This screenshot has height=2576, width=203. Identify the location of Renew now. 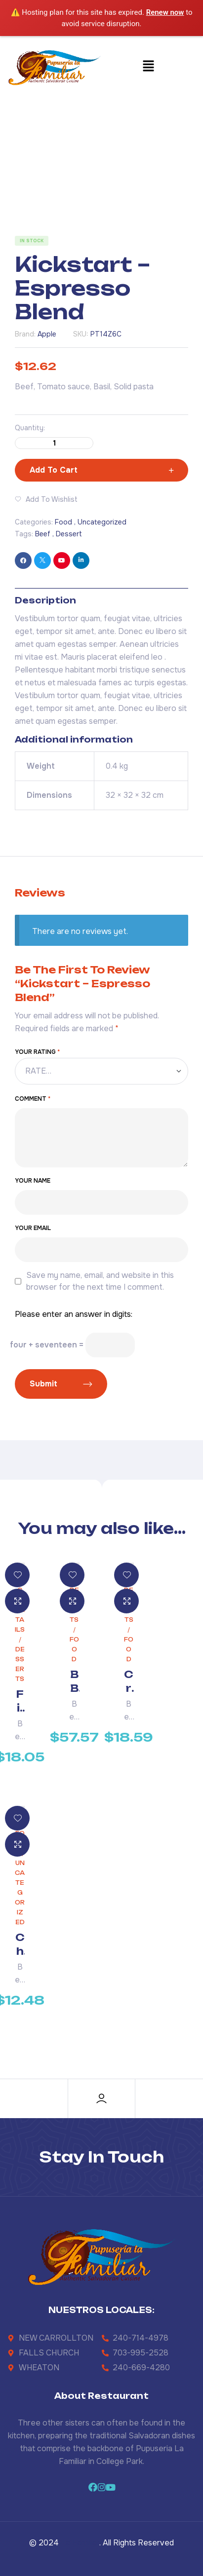
(165, 12).